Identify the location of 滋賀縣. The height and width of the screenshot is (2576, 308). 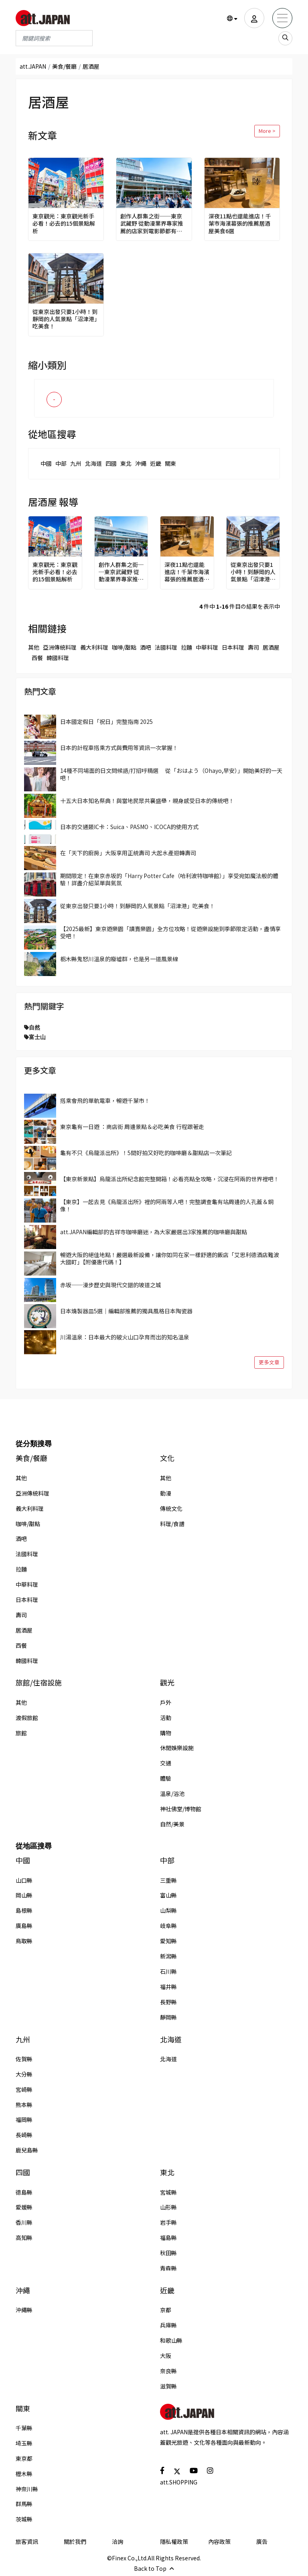
(168, 2386).